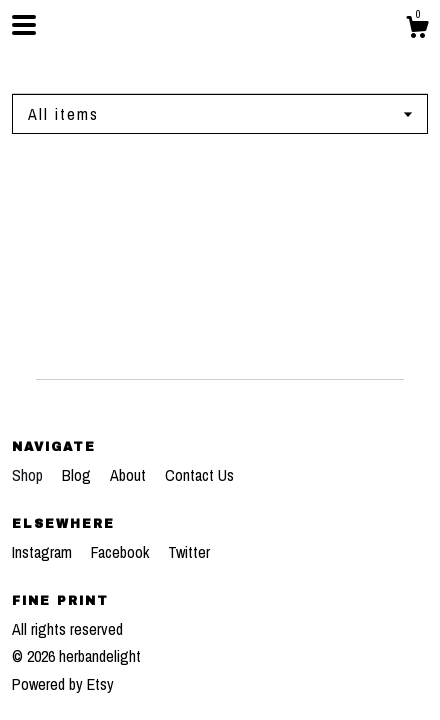 This screenshot has width=440, height=720. What do you see at coordinates (417, 30) in the screenshot?
I see `[Cart]` at bounding box center [417, 30].